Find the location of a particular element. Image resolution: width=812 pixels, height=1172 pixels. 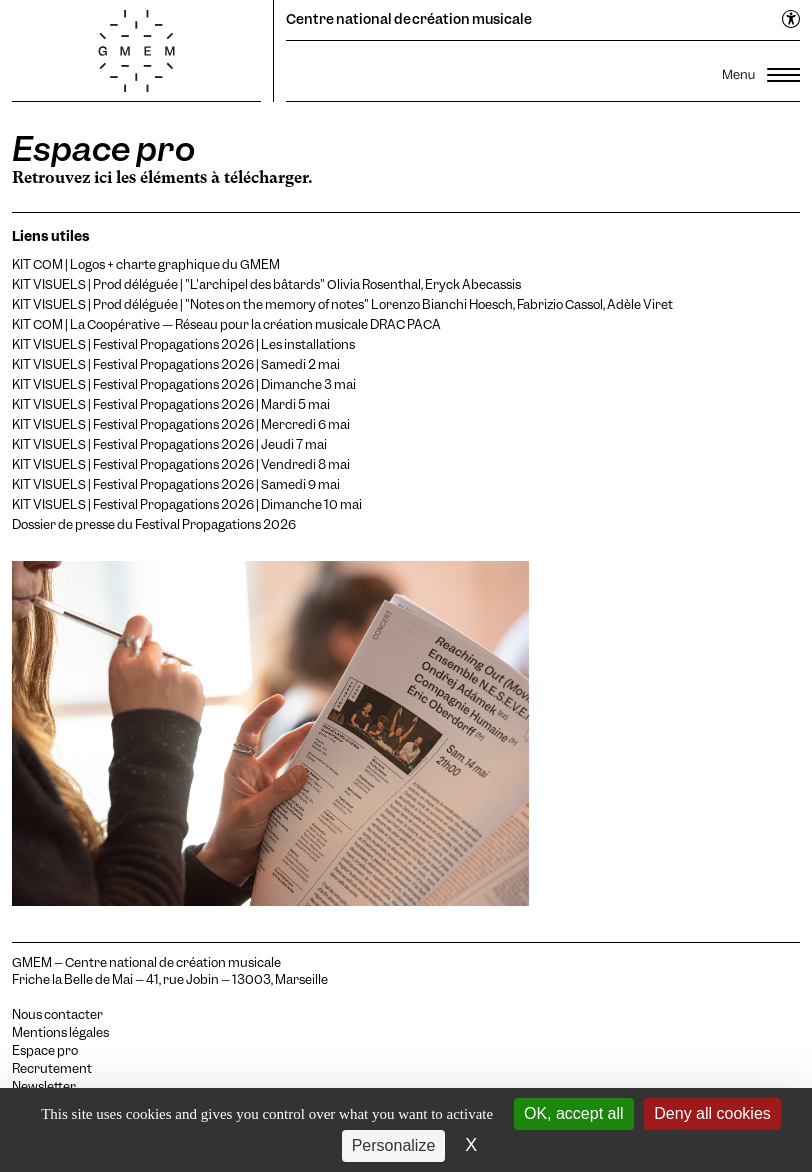

Recrutement is located at coordinates (52, 1069).